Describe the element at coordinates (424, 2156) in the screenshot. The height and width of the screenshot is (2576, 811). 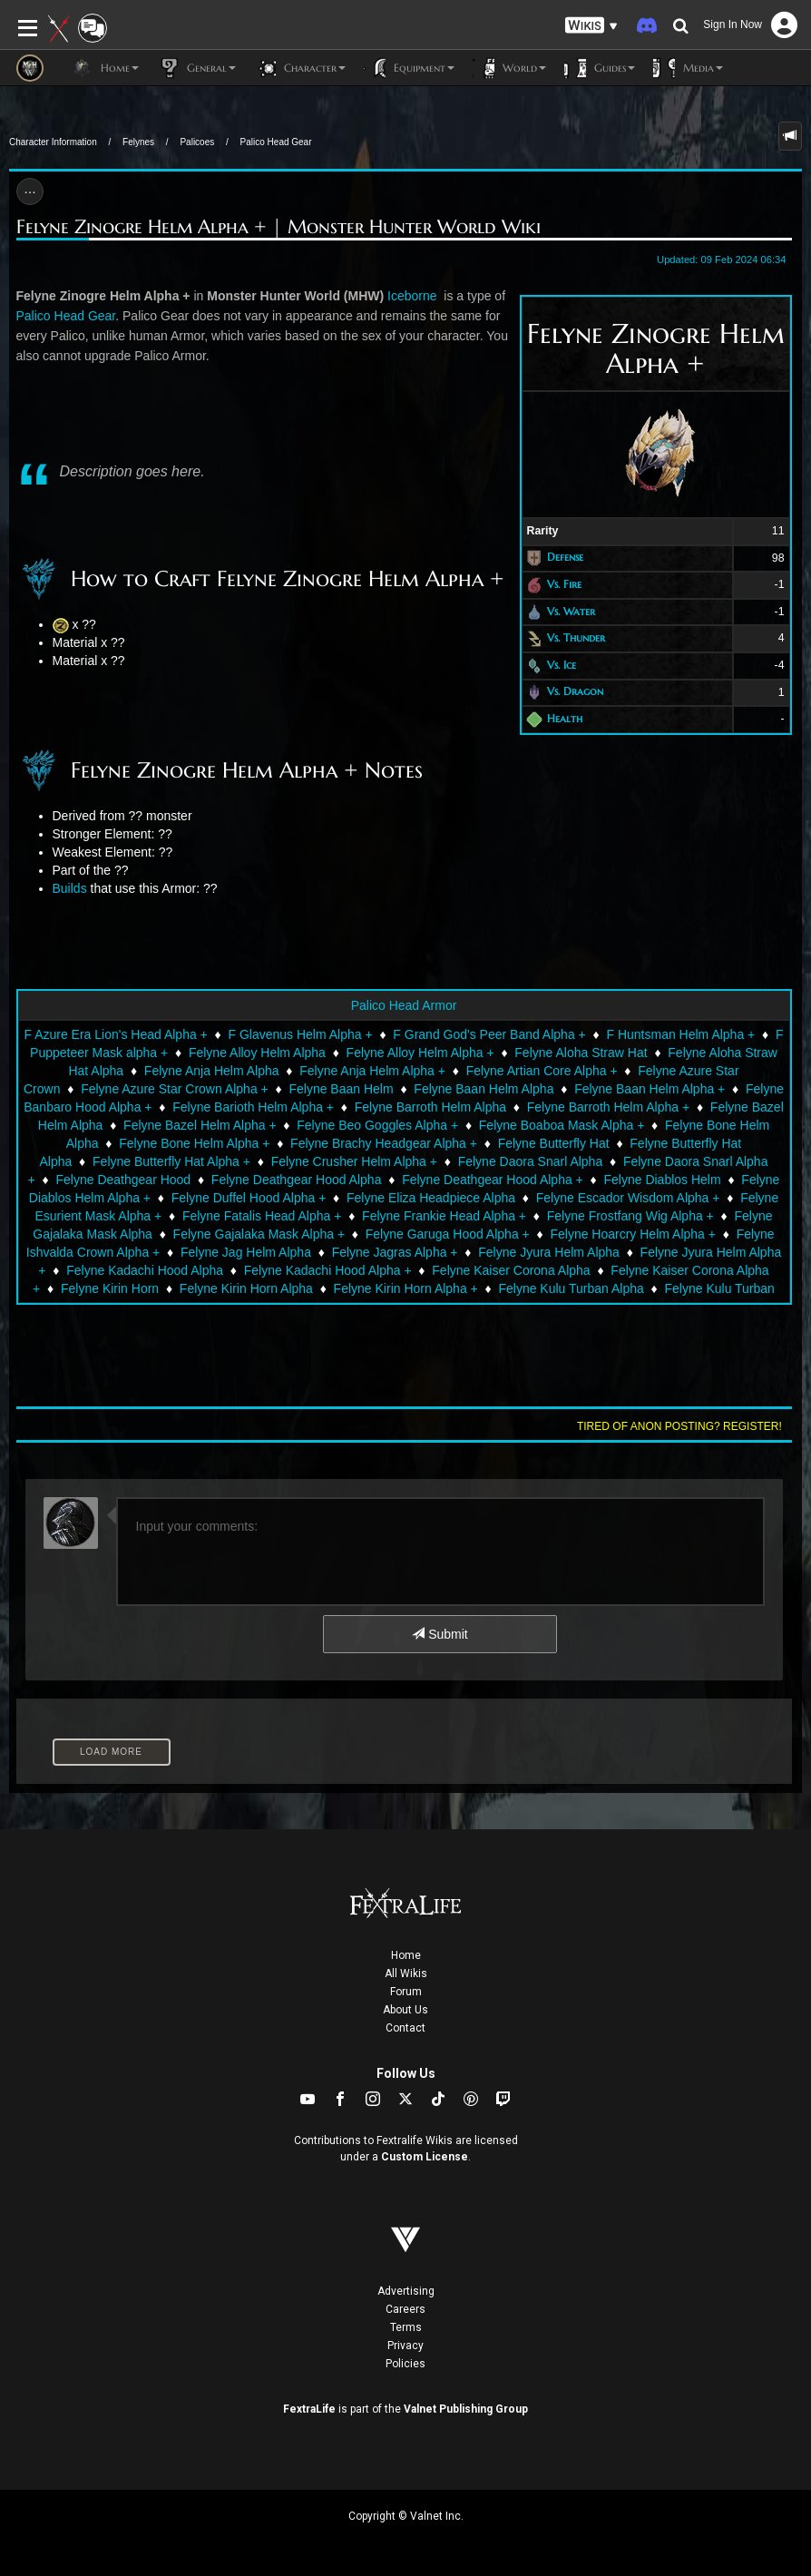
I see `Custom License` at that location.